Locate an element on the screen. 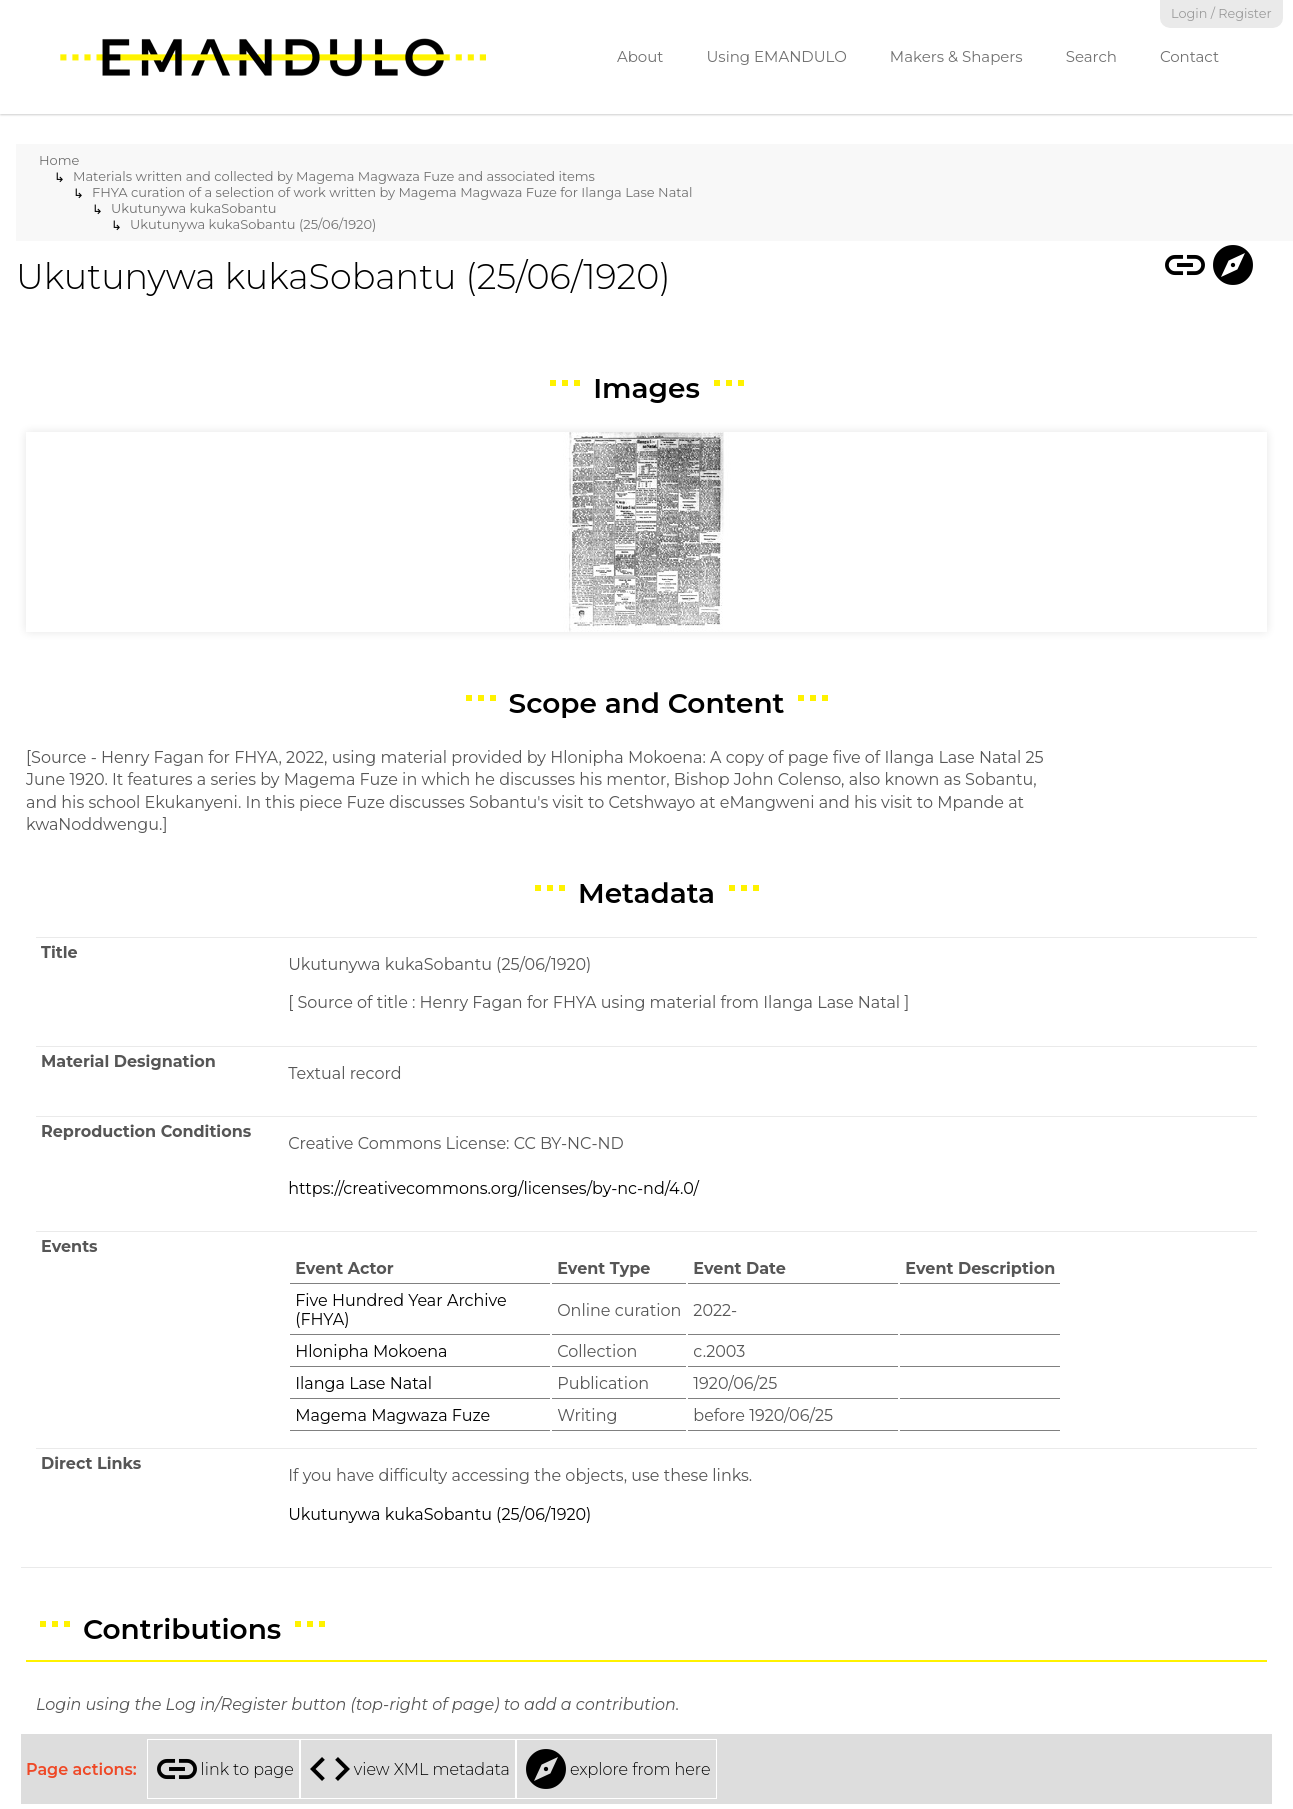  Ilanga Lase Natal is located at coordinates (363, 1383).